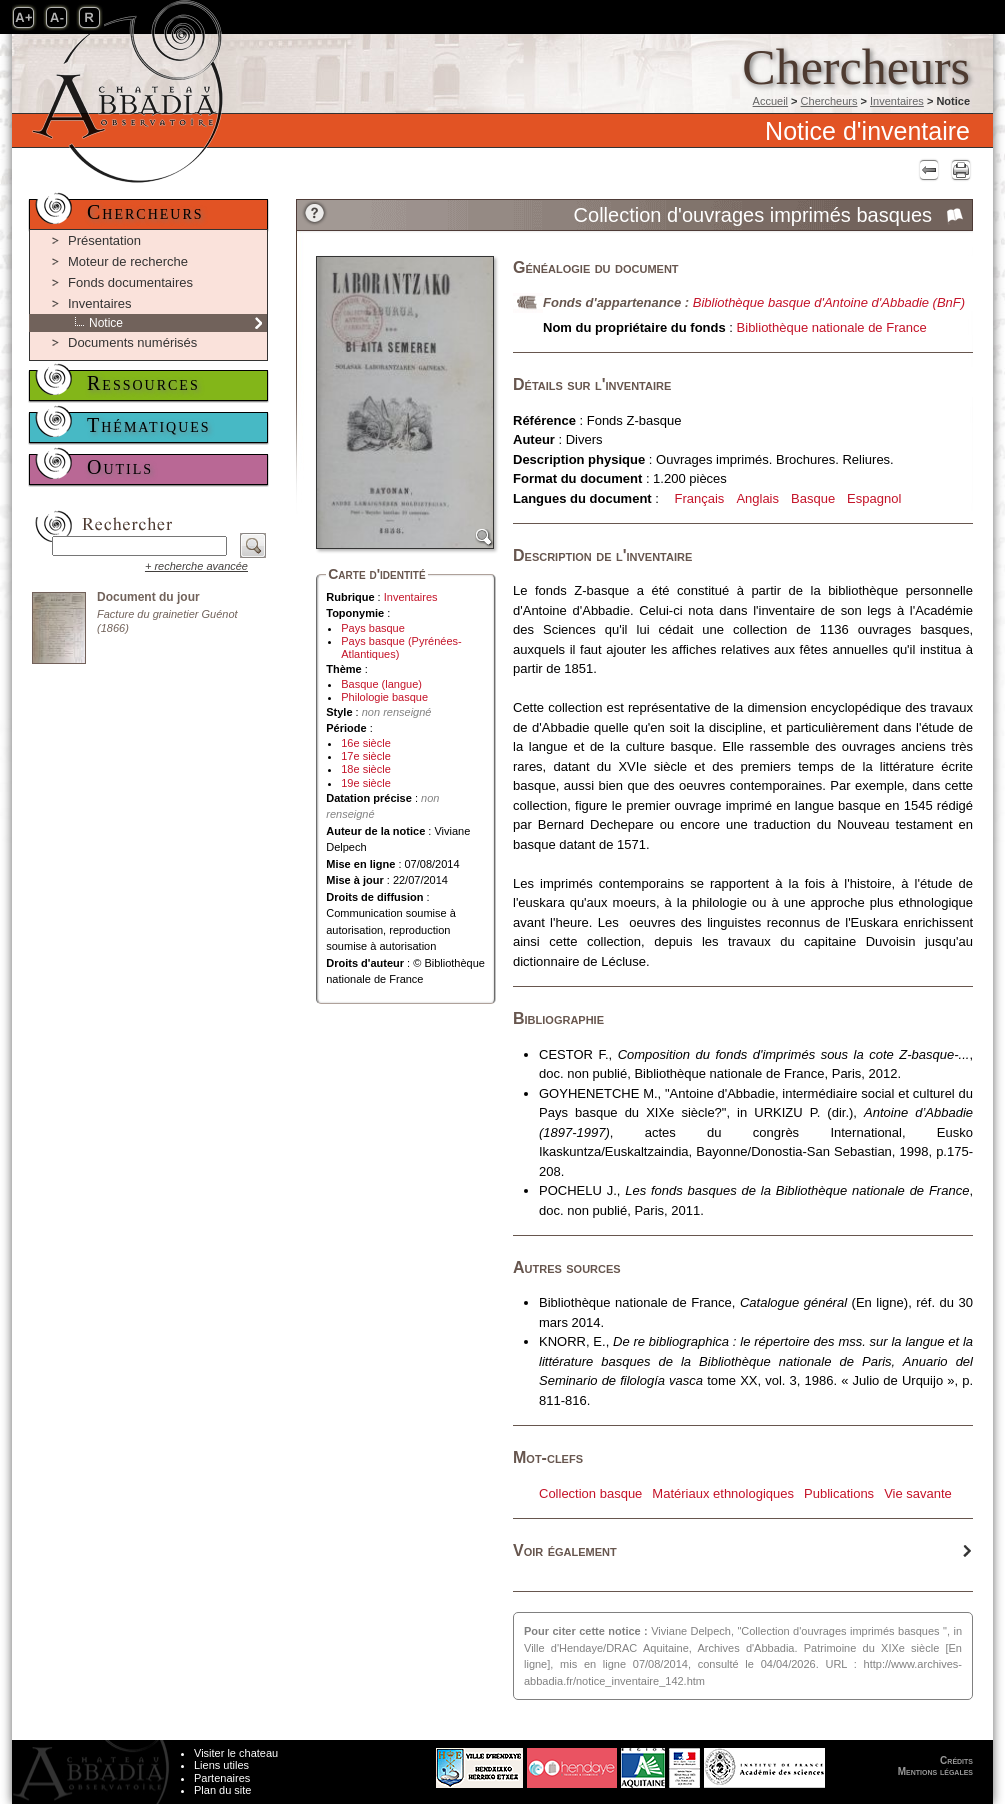  What do you see at coordinates (381, 684) in the screenshot?
I see `Basque (langue)` at bounding box center [381, 684].